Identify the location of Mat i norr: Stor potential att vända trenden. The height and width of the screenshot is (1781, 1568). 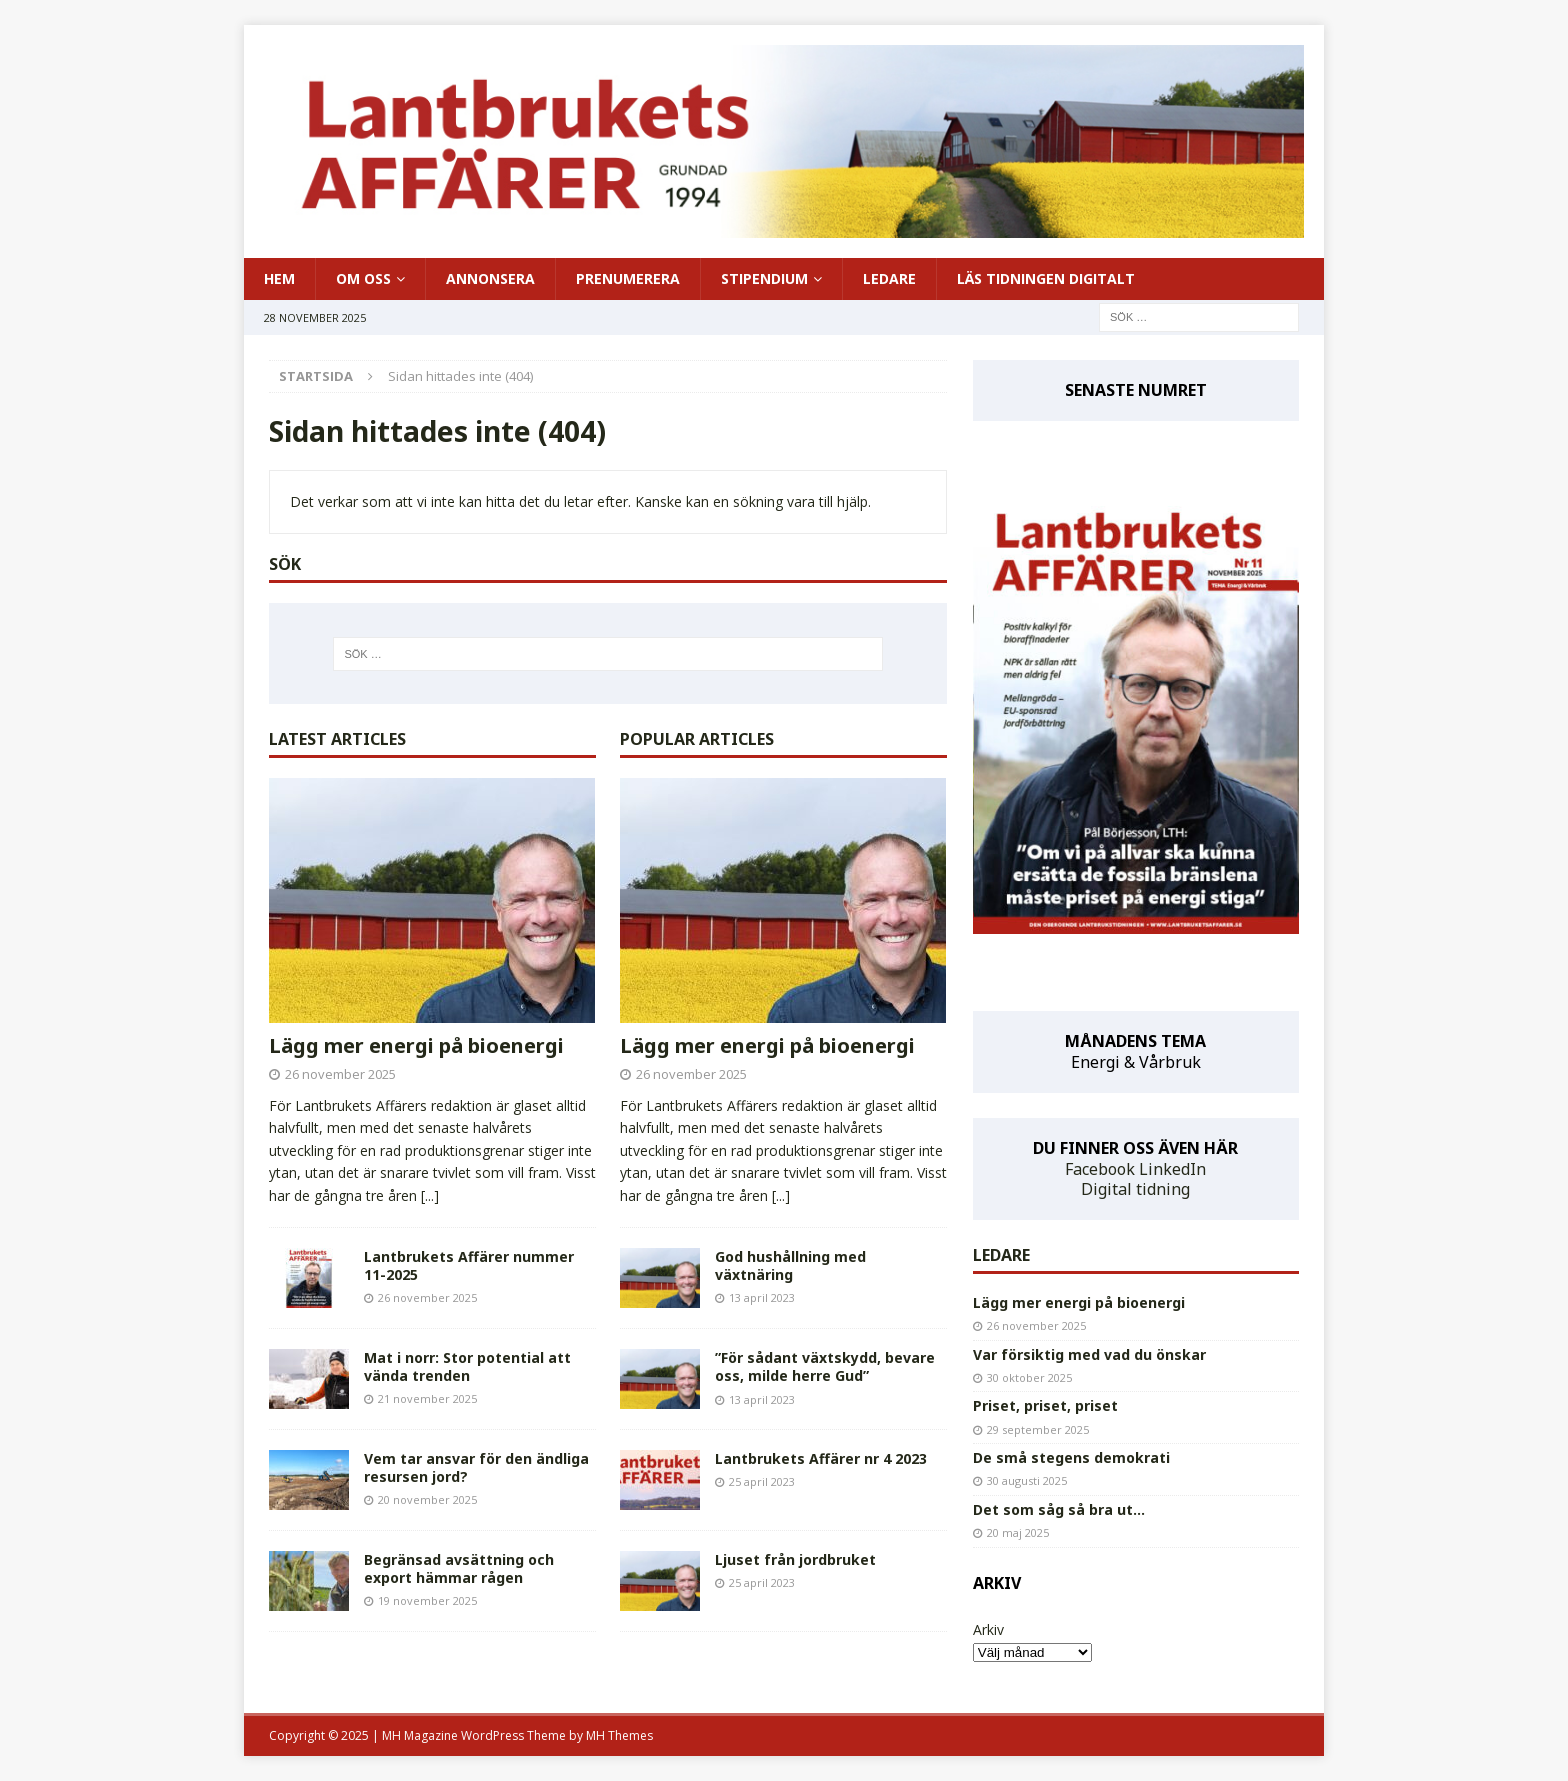
(467, 1366).